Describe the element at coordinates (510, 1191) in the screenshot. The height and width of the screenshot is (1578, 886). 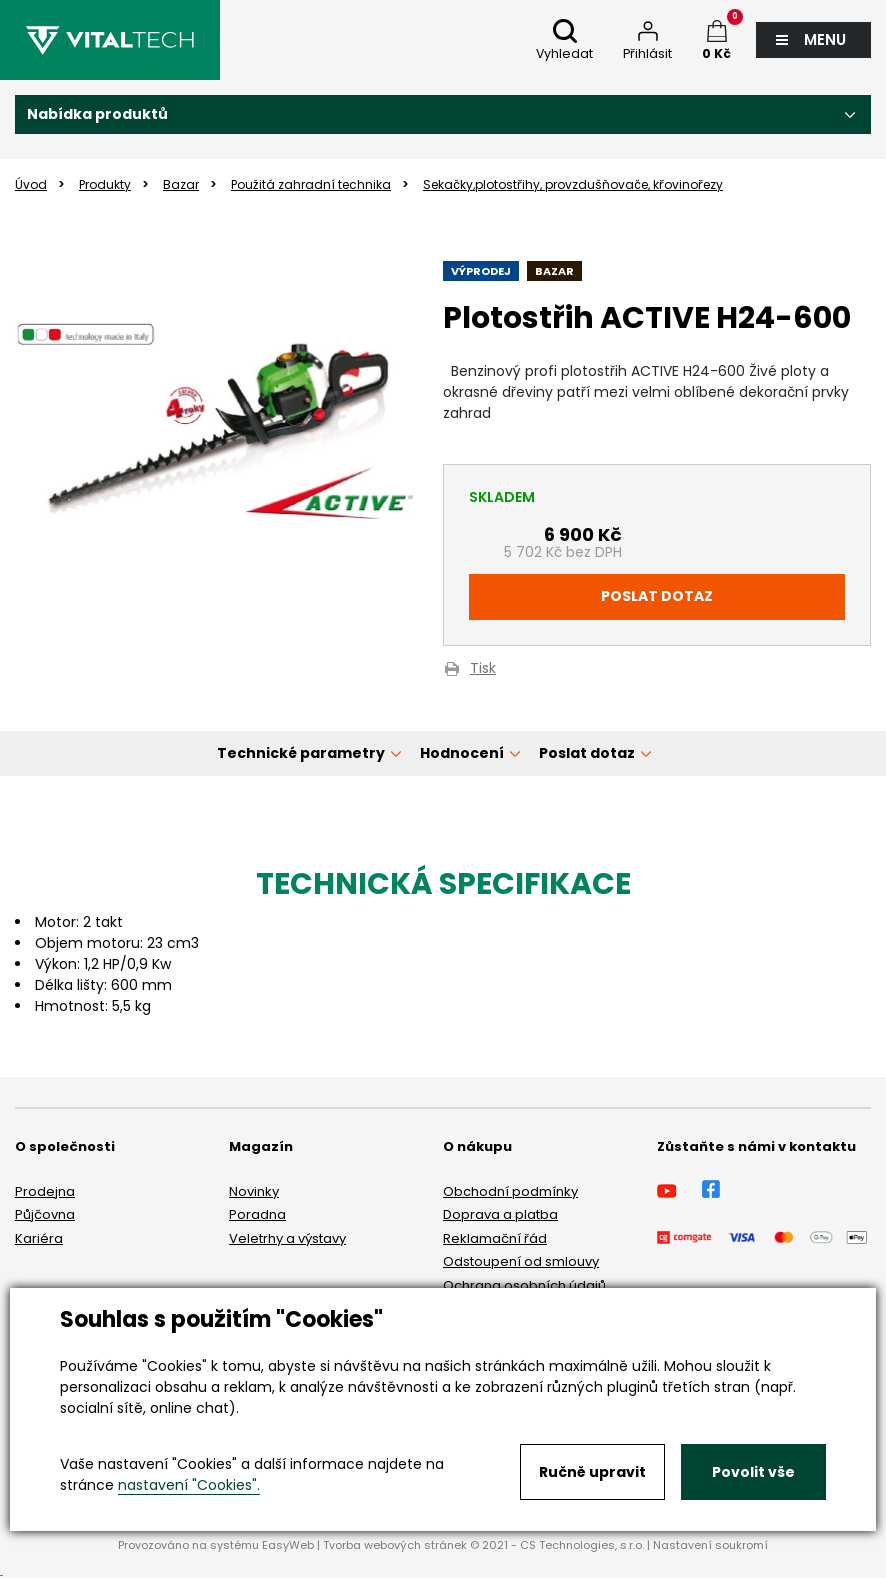
I see `Obchodní podmínky` at that location.